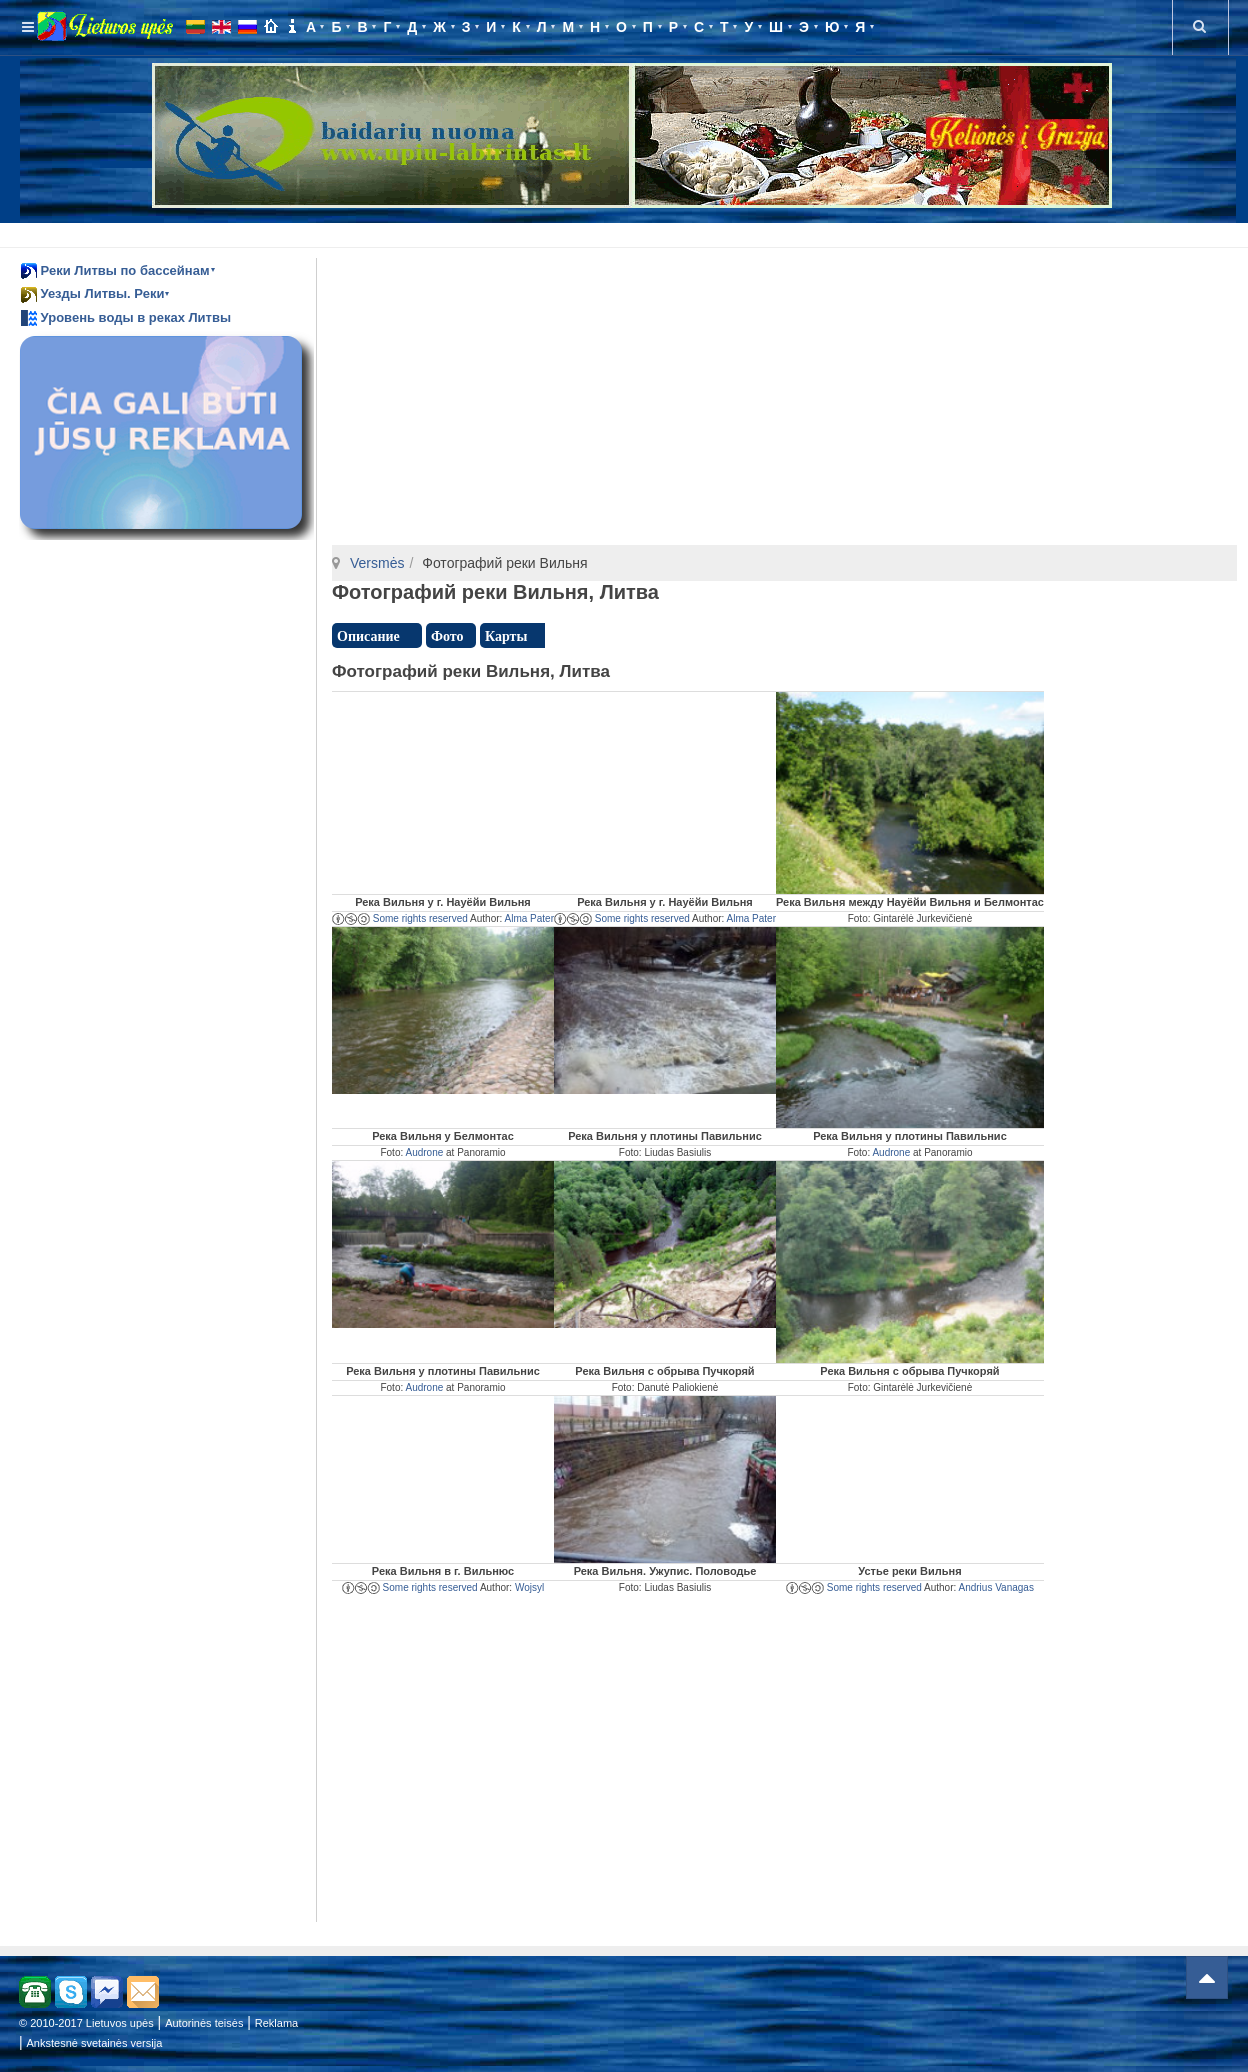 This screenshot has width=1248, height=2072. Describe the element at coordinates (628, 232) in the screenshot. I see `[Advertisement]` at that location.